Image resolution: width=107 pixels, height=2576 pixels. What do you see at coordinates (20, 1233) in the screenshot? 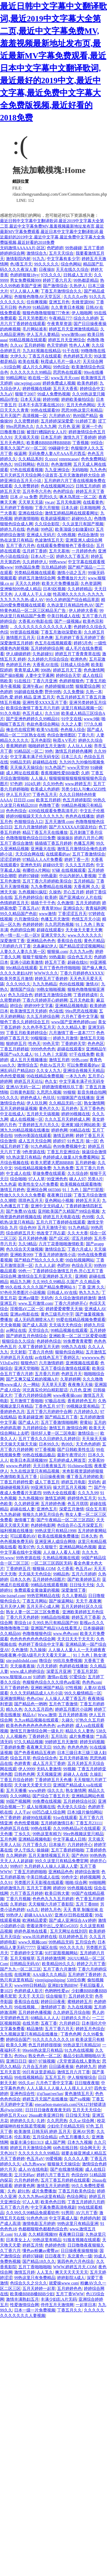
I see `综合婷婷五月天` at bounding box center [20, 1233].